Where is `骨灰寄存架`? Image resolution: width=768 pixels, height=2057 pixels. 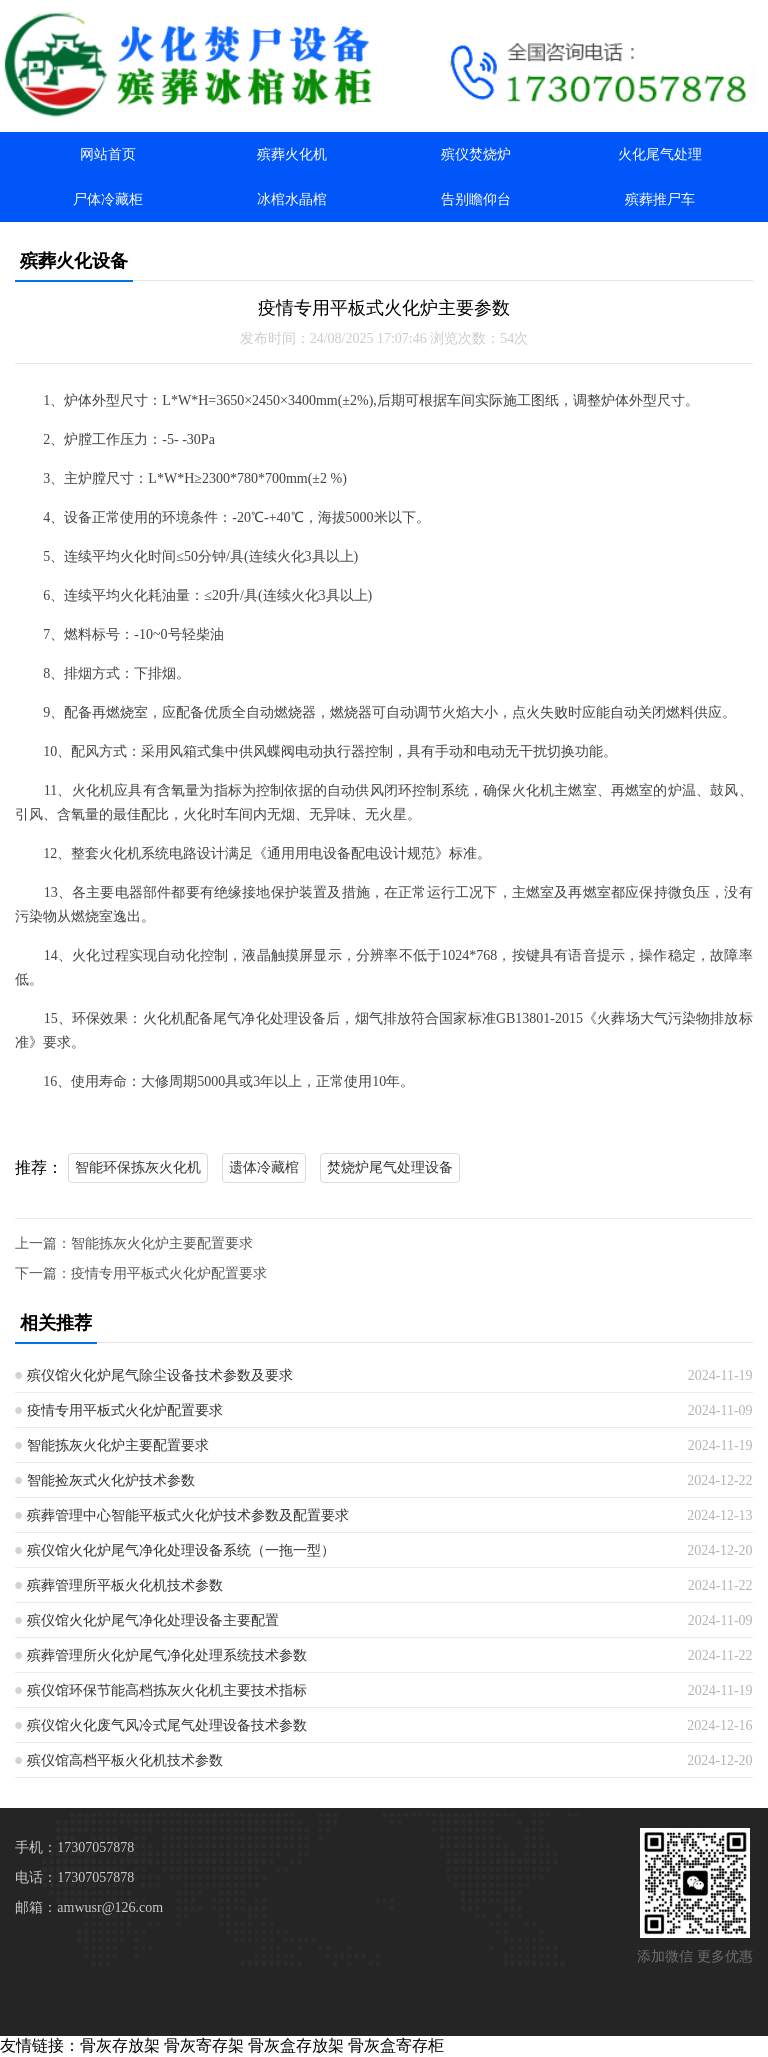
骨灰寄存架 is located at coordinates (204, 2045).